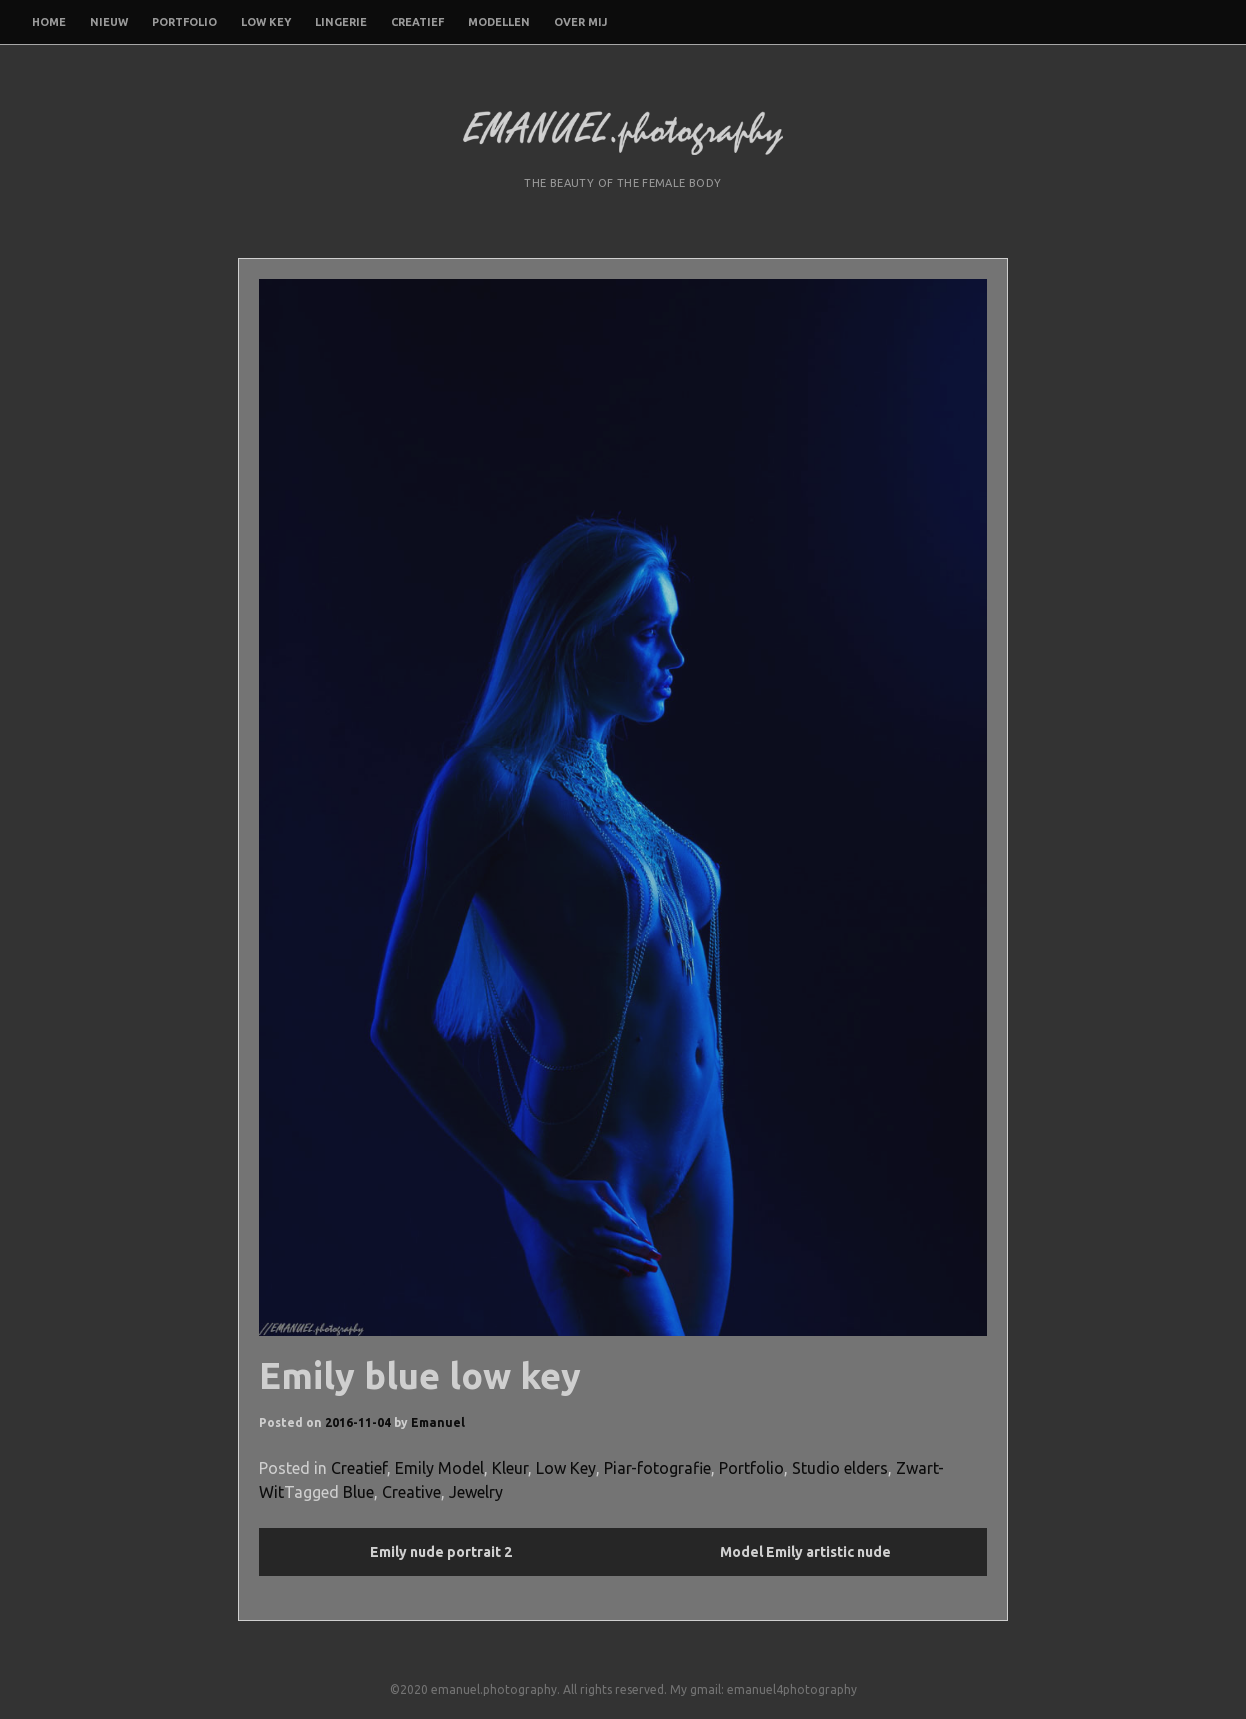  I want to click on Model Emily artistic nude, so click(805, 1552).